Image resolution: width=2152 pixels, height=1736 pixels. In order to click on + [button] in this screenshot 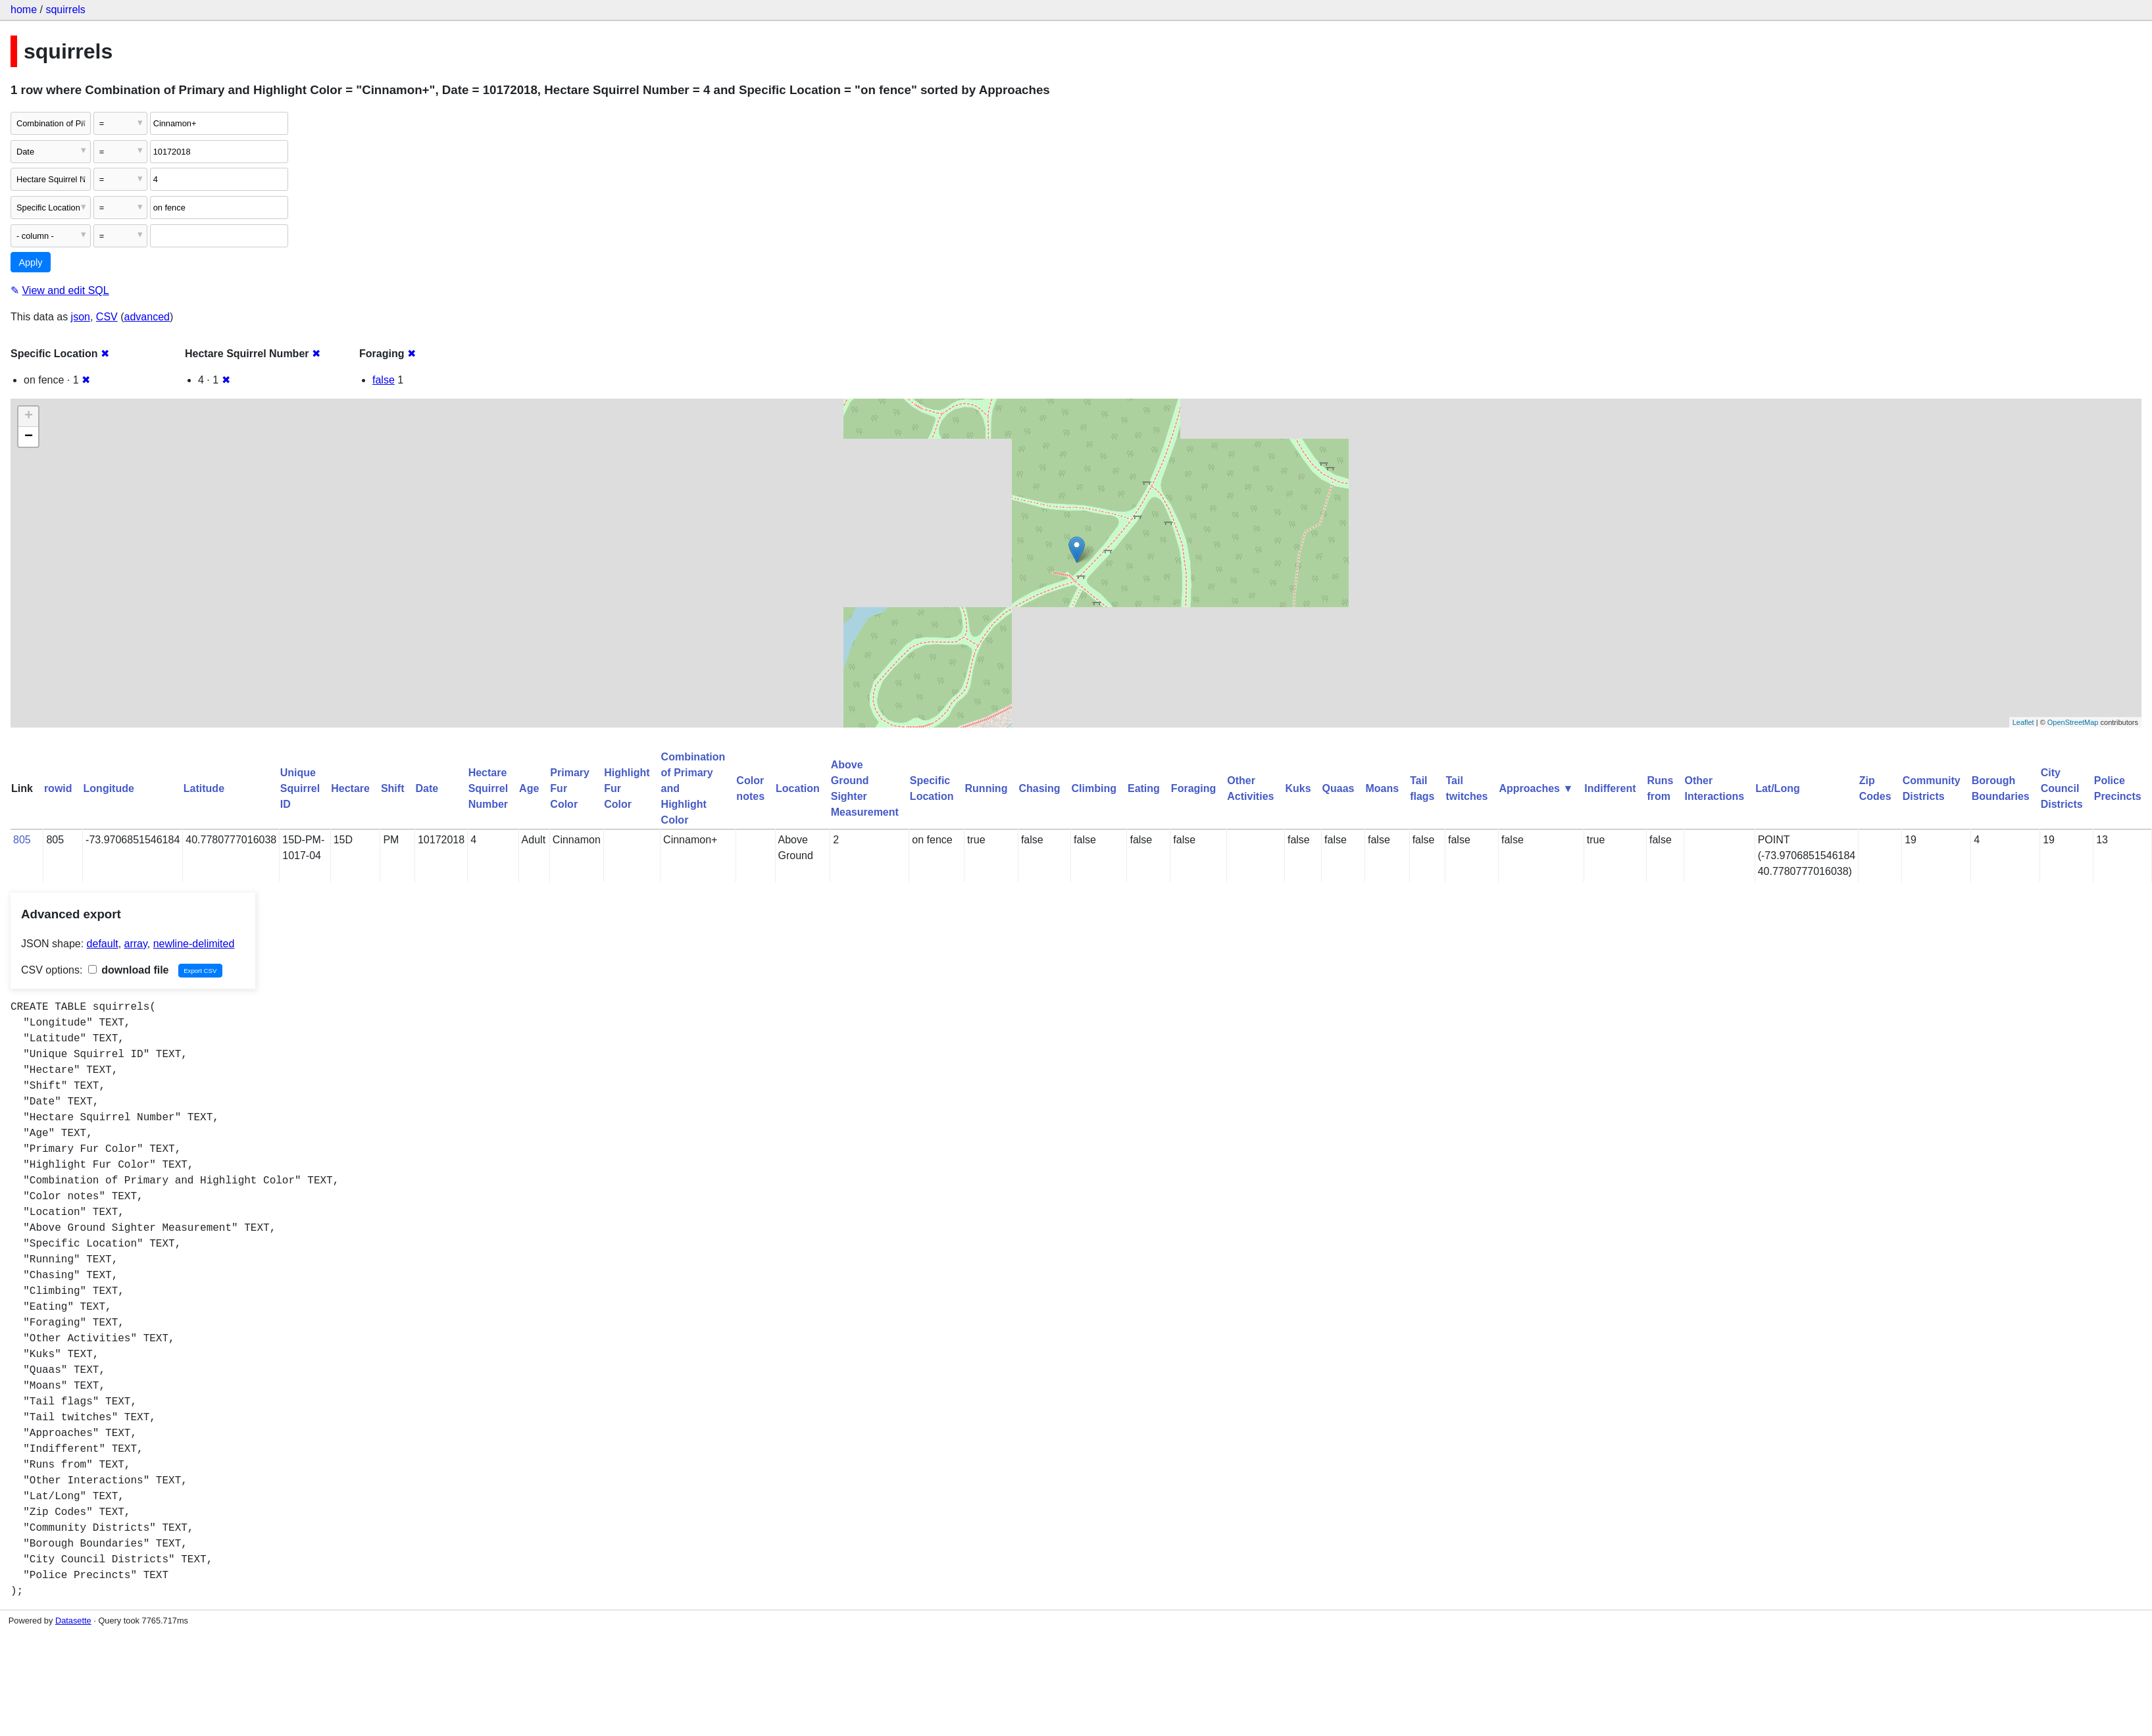, I will do `click(28, 416)`.